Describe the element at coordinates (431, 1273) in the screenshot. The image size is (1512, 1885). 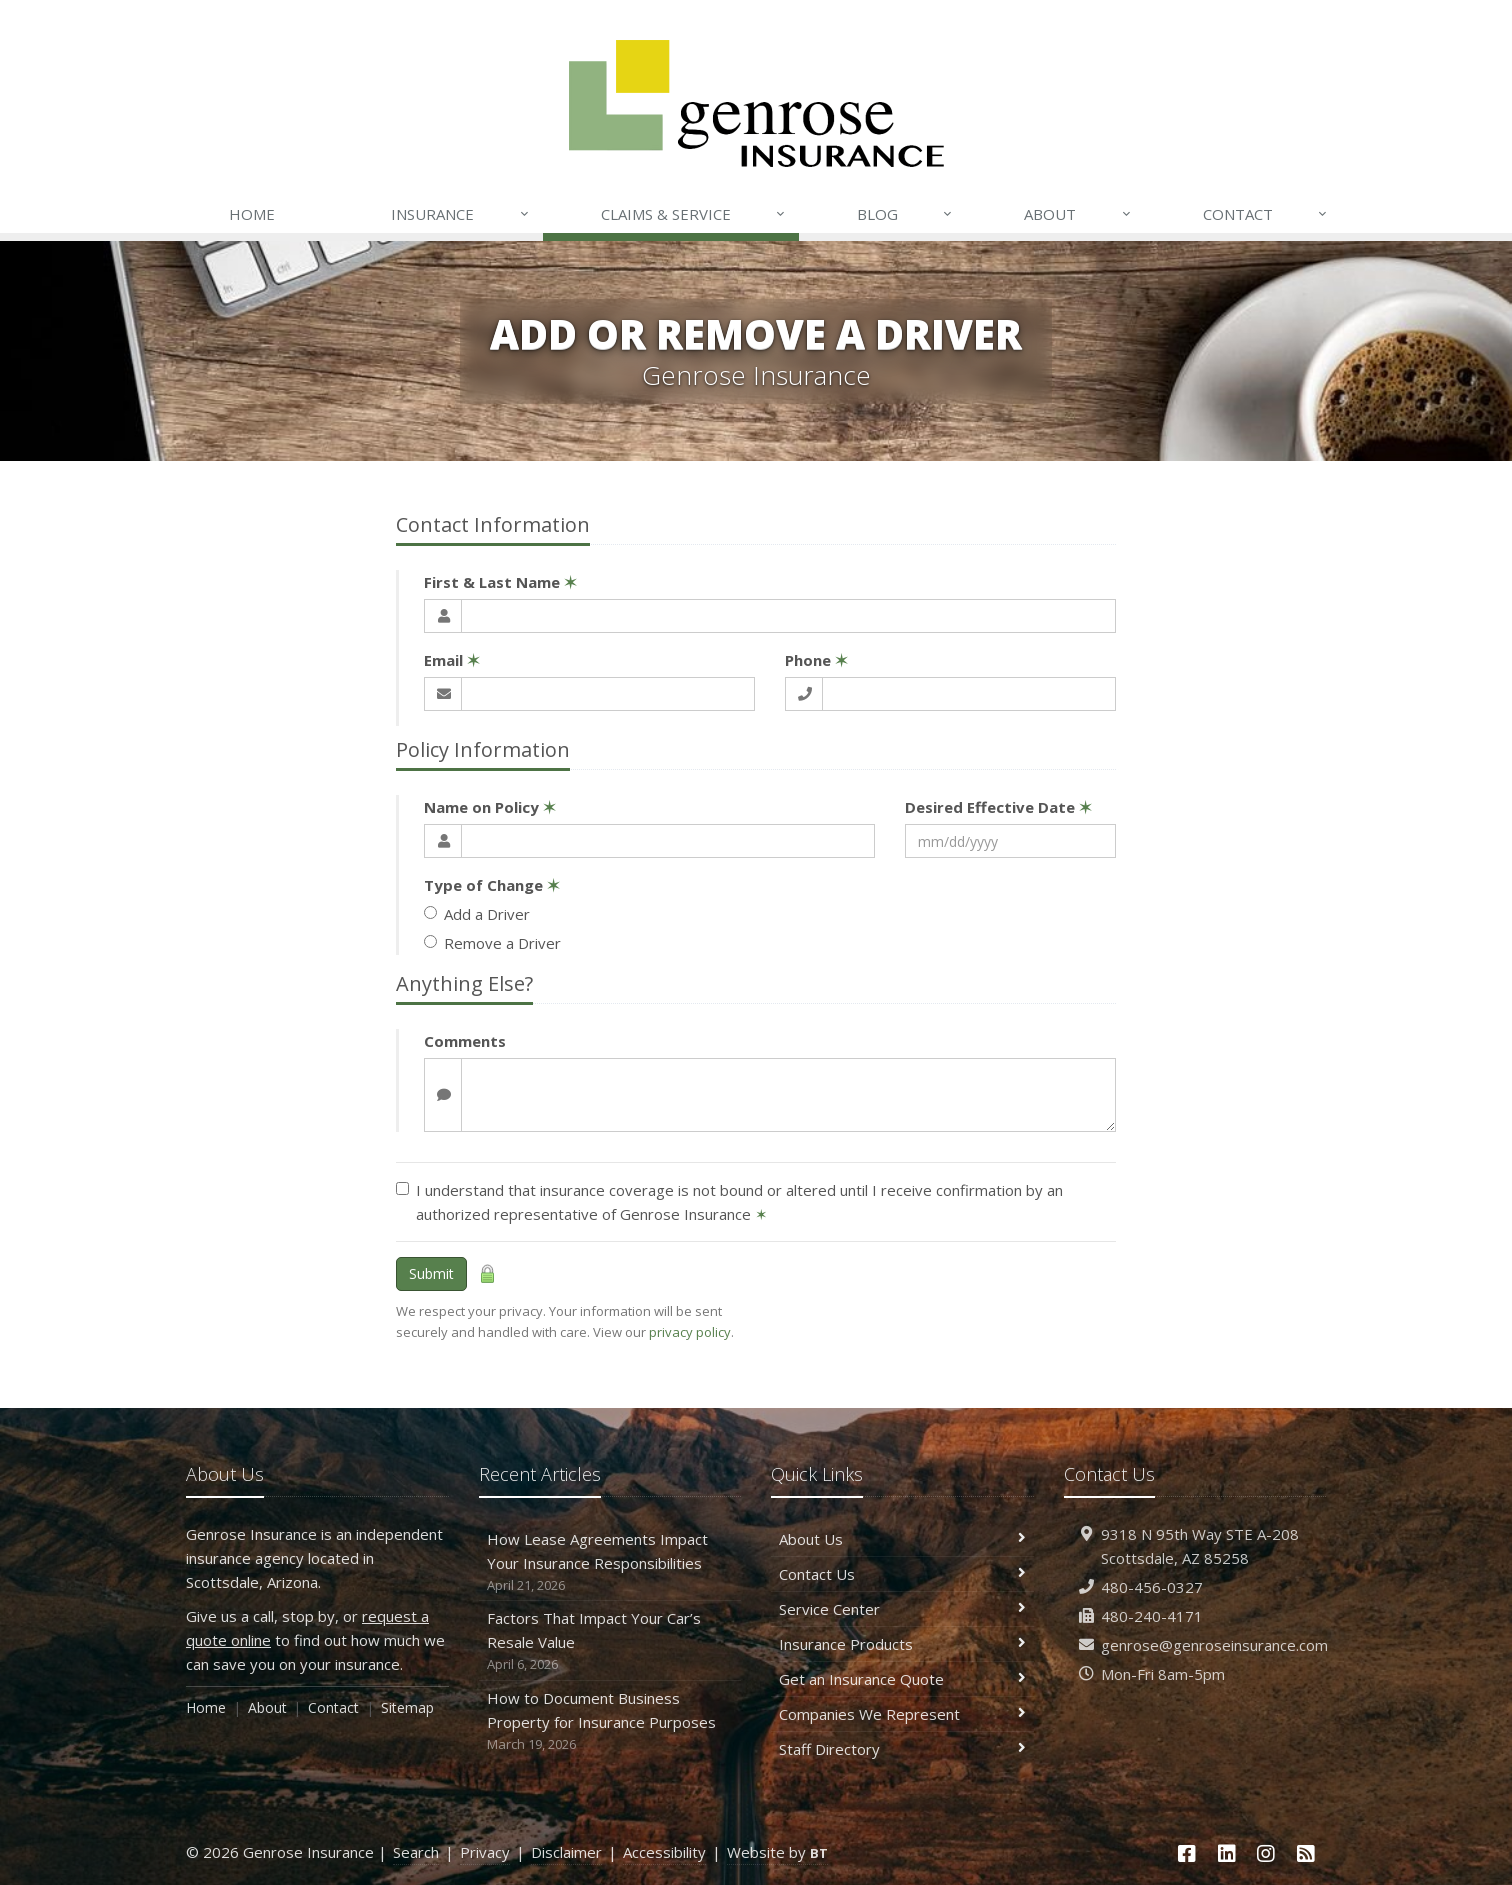
I see `Submit` at that location.